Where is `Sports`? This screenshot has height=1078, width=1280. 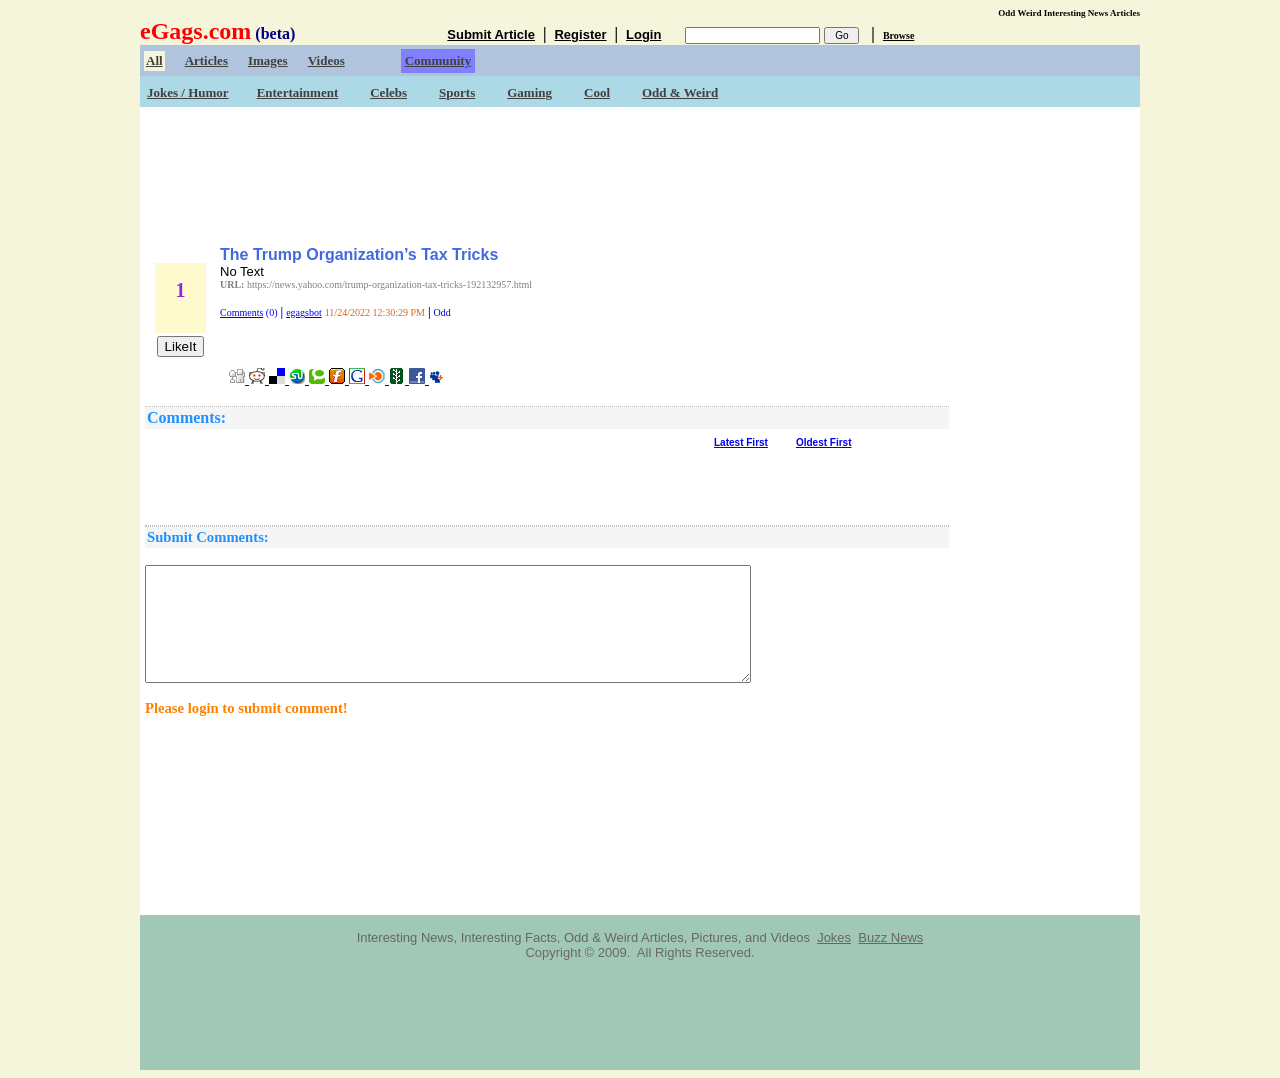
Sports is located at coordinates (457, 92).